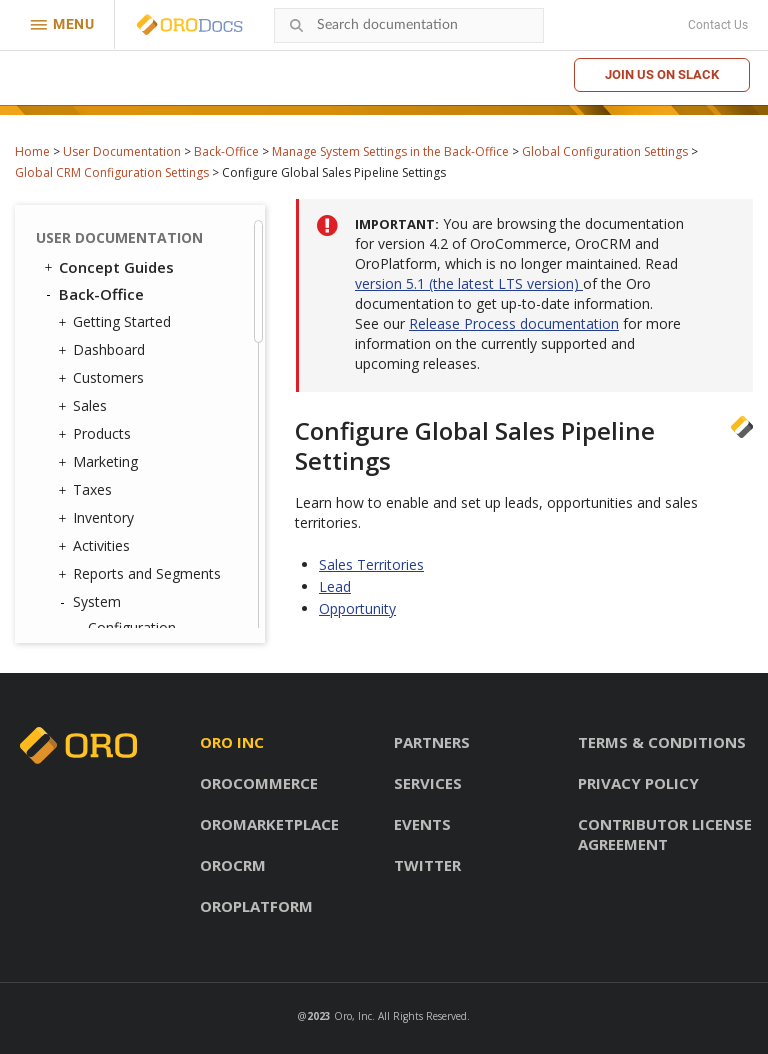  I want to click on Events, so click(422, 824).